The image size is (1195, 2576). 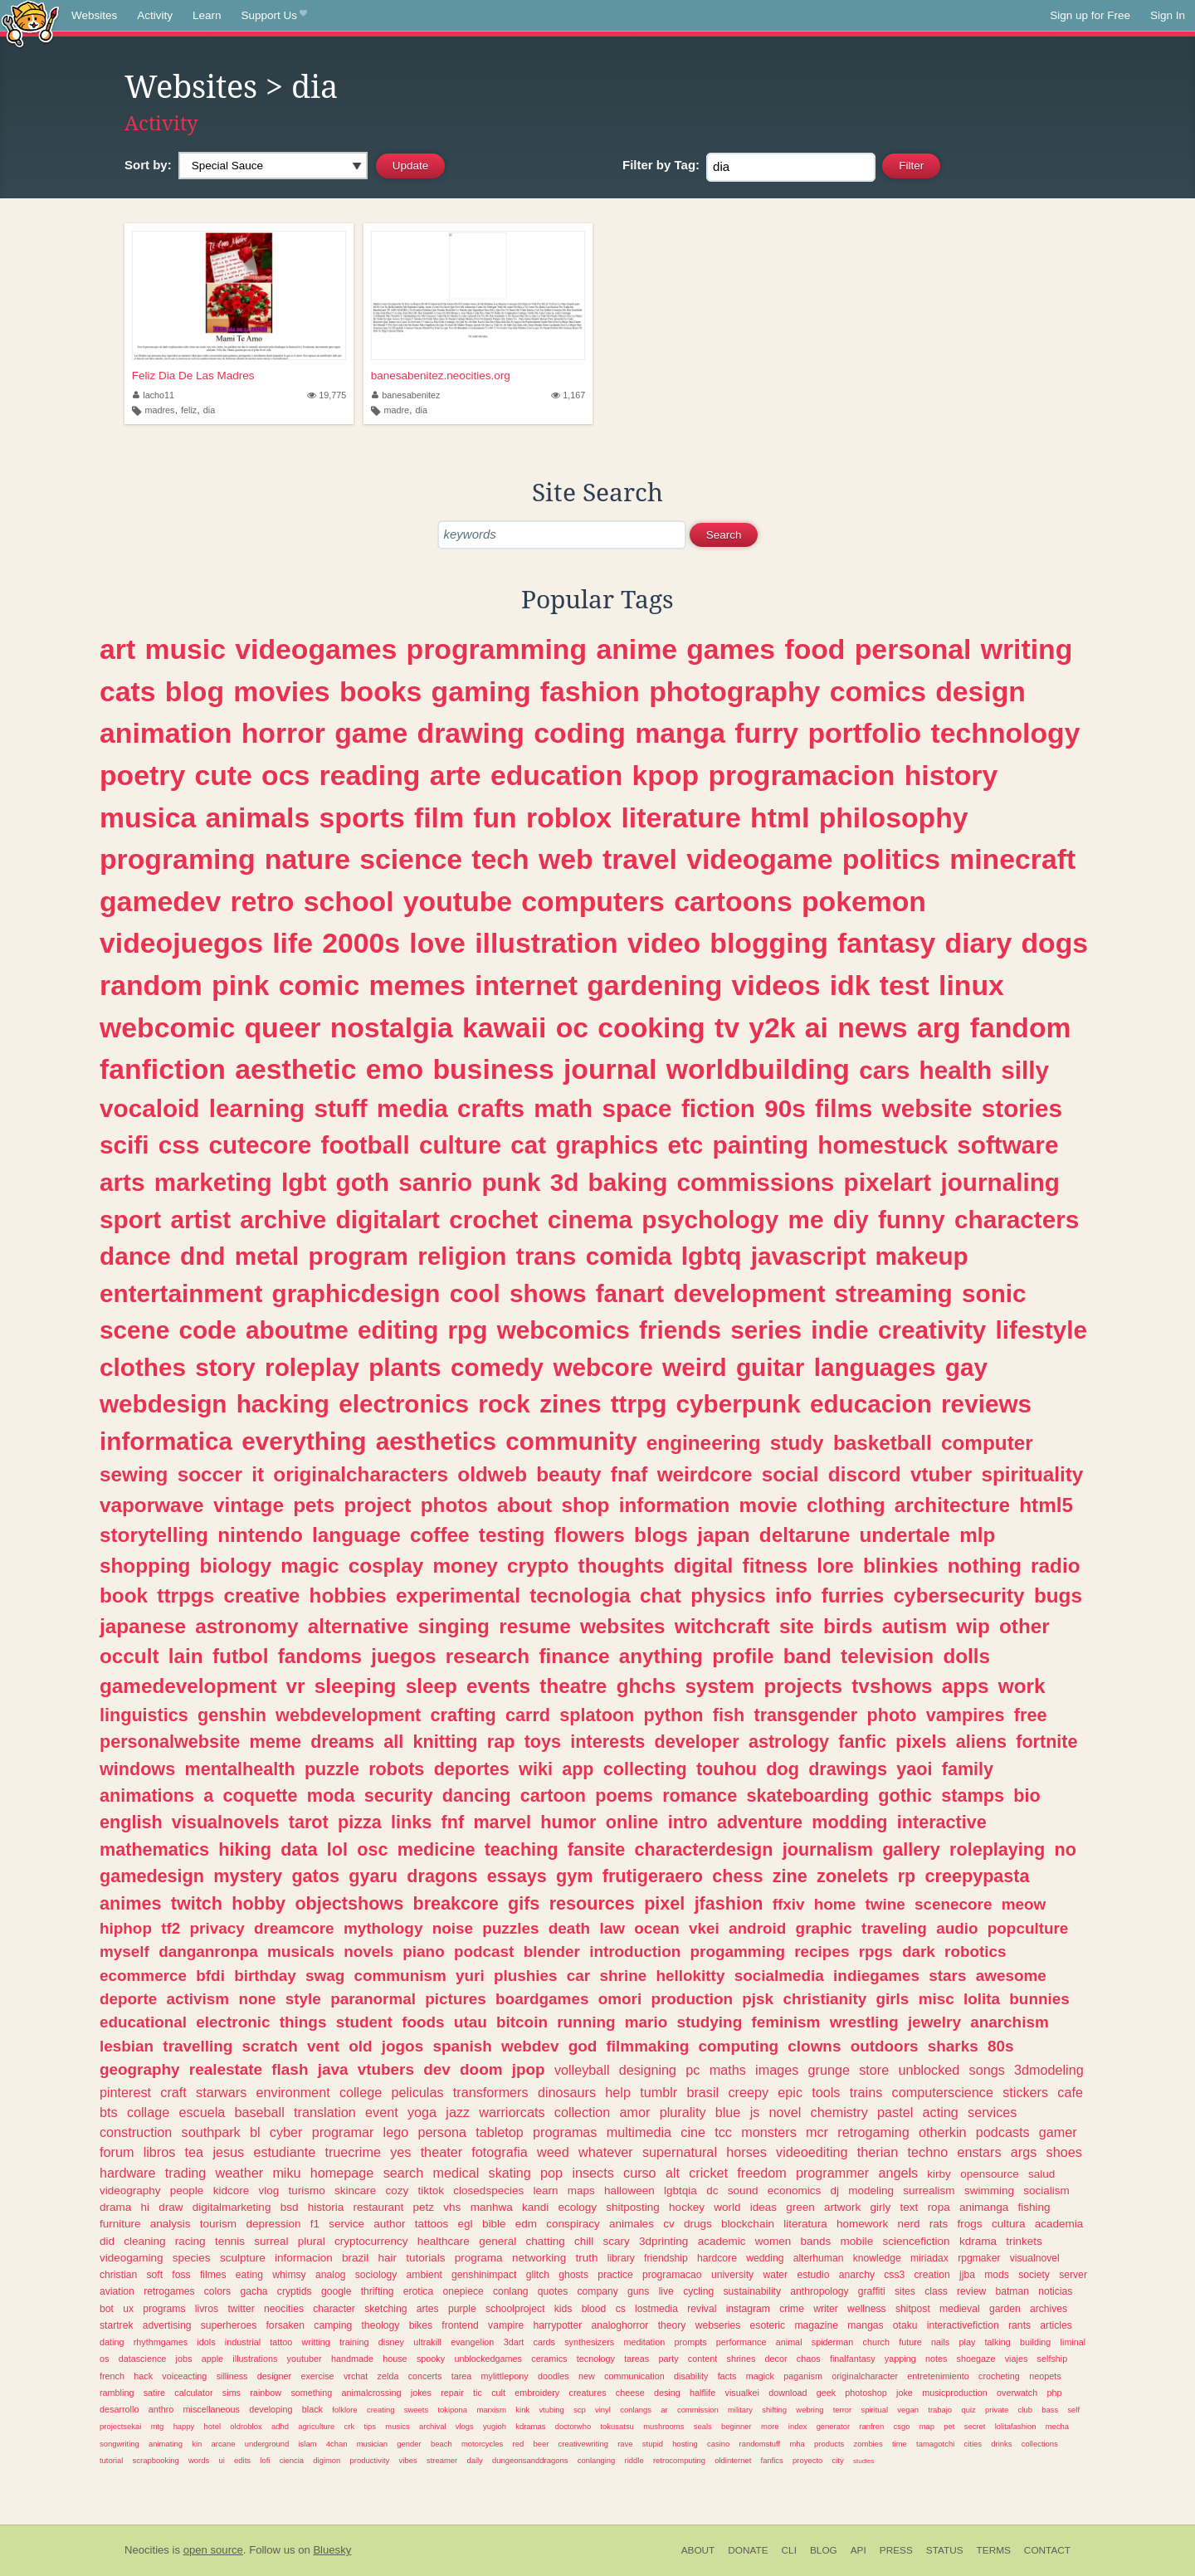 I want to click on informatica, so click(x=166, y=1441).